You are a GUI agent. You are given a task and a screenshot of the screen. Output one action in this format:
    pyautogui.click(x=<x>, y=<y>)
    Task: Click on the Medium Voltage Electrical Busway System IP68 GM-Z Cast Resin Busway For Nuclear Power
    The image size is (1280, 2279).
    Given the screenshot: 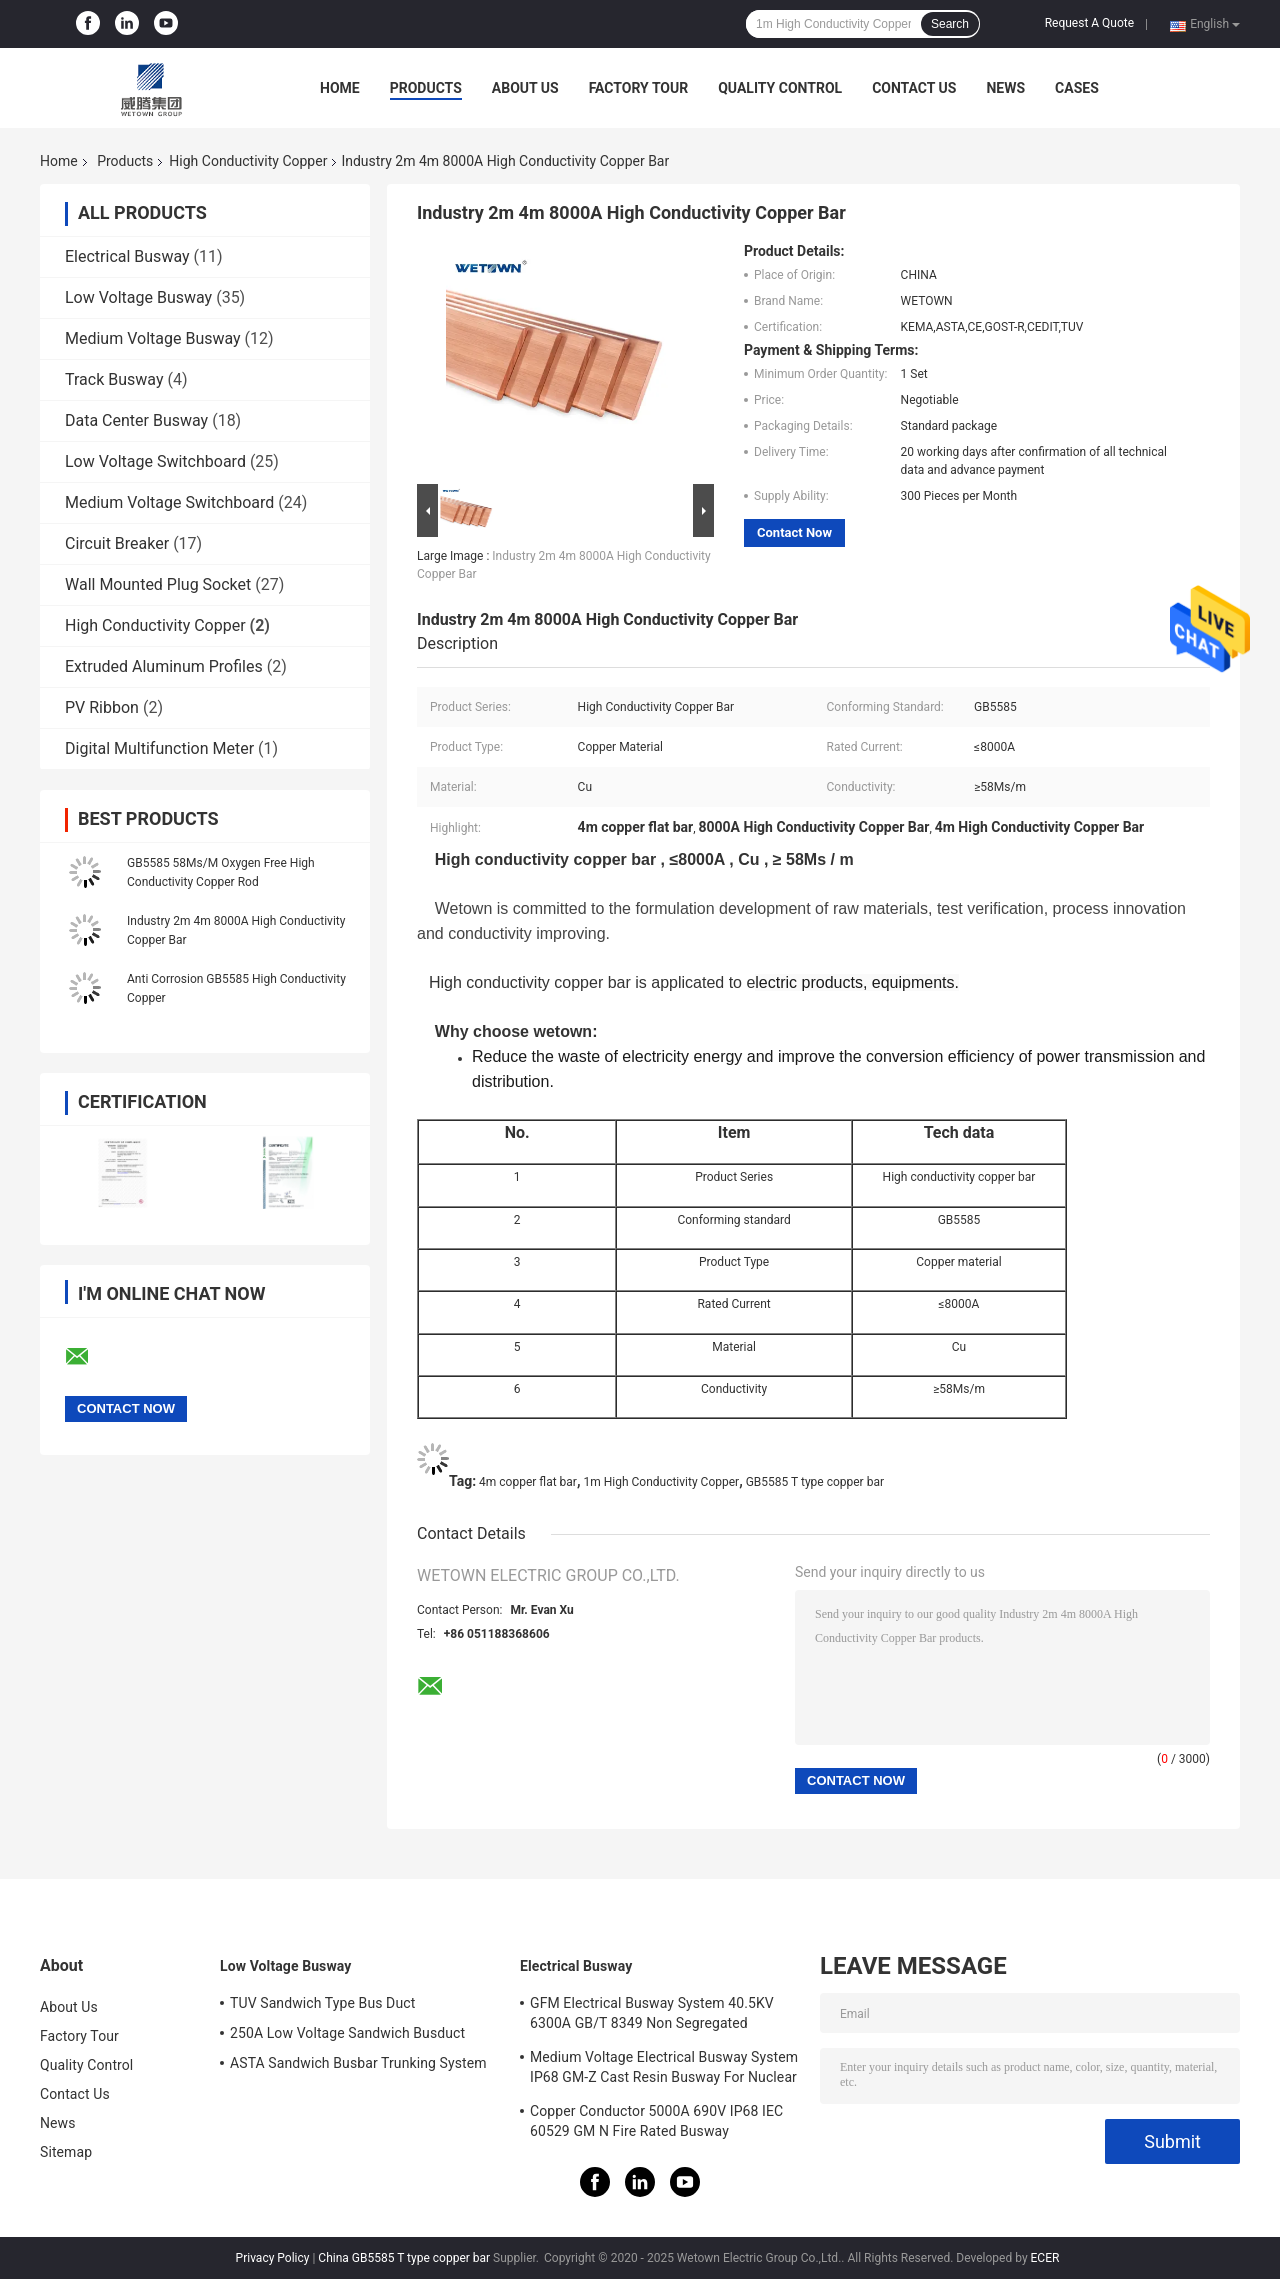 What is the action you would take?
    pyautogui.click(x=664, y=2070)
    